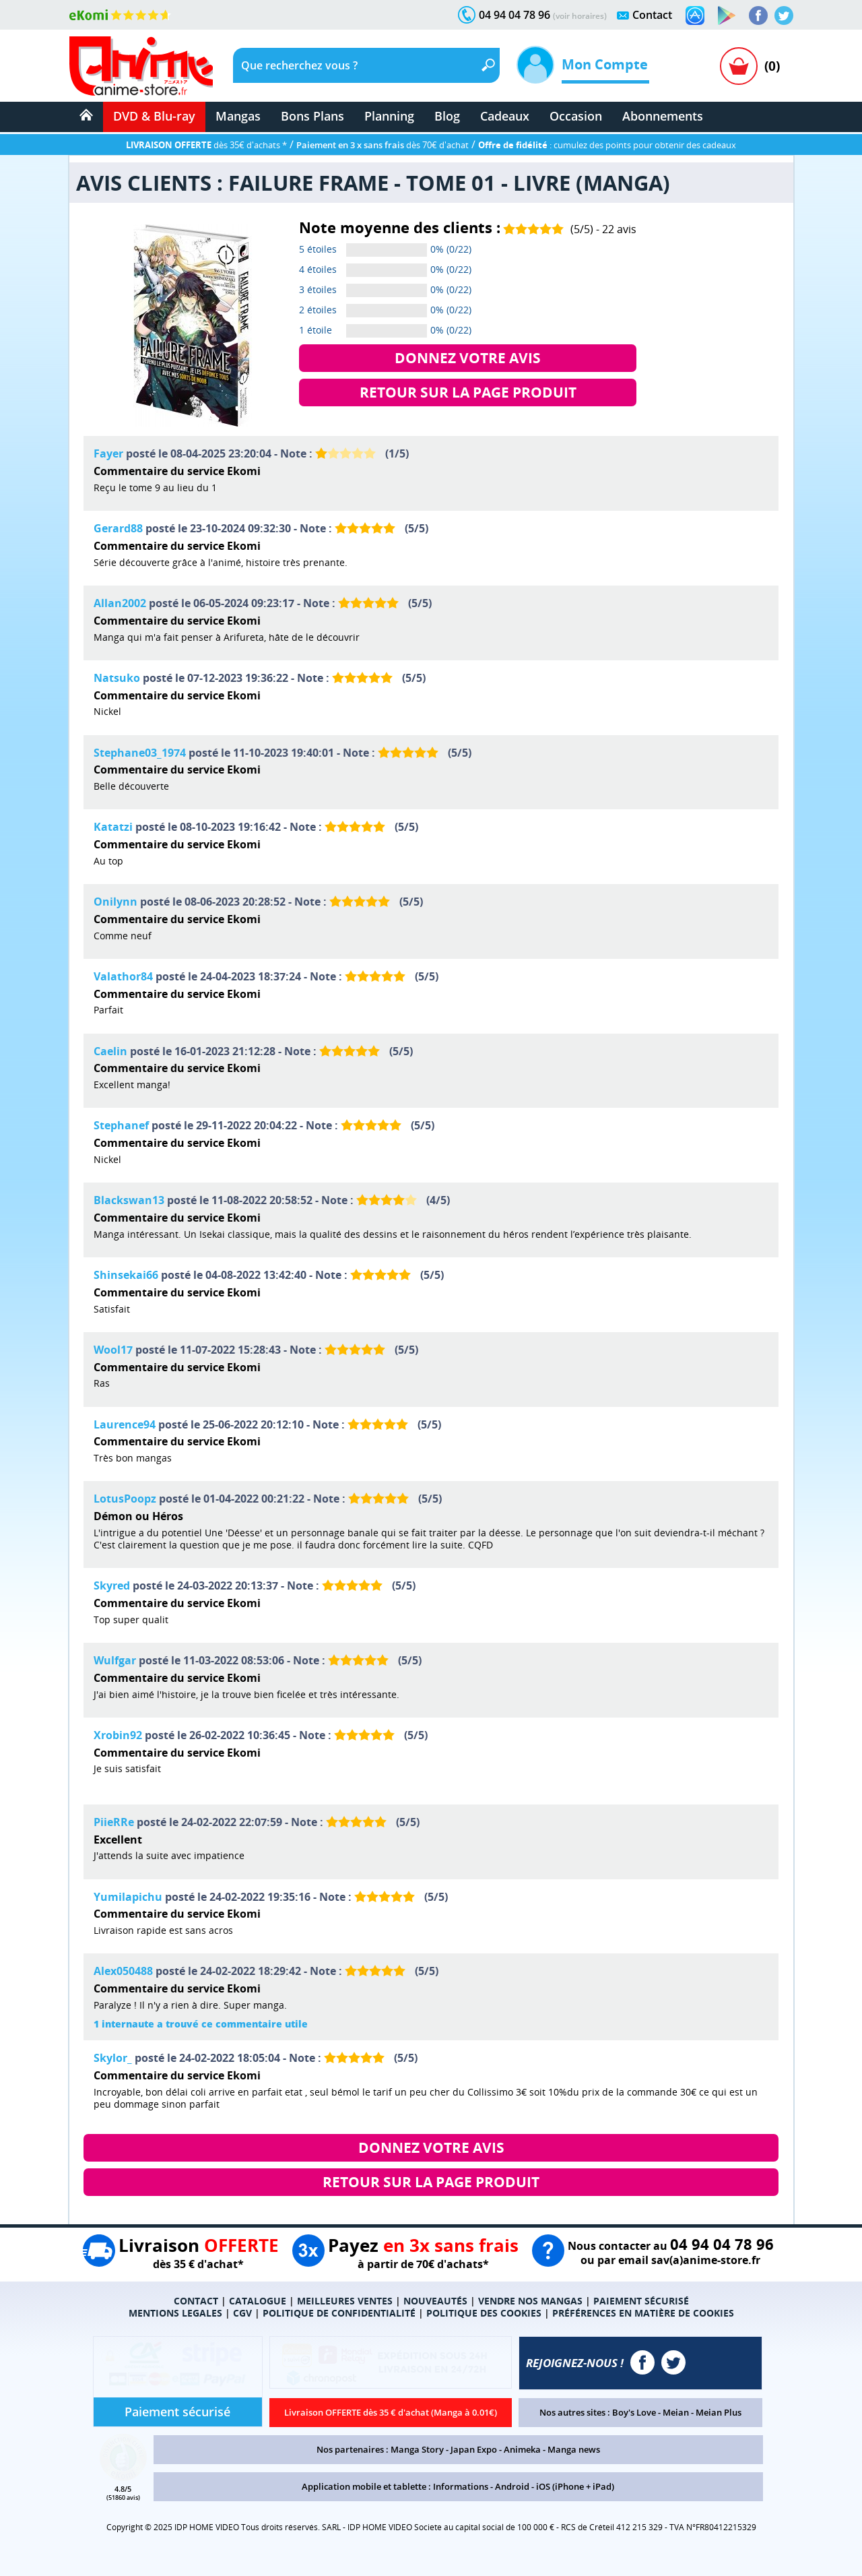  I want to click on CGV, so click(242, 2312).